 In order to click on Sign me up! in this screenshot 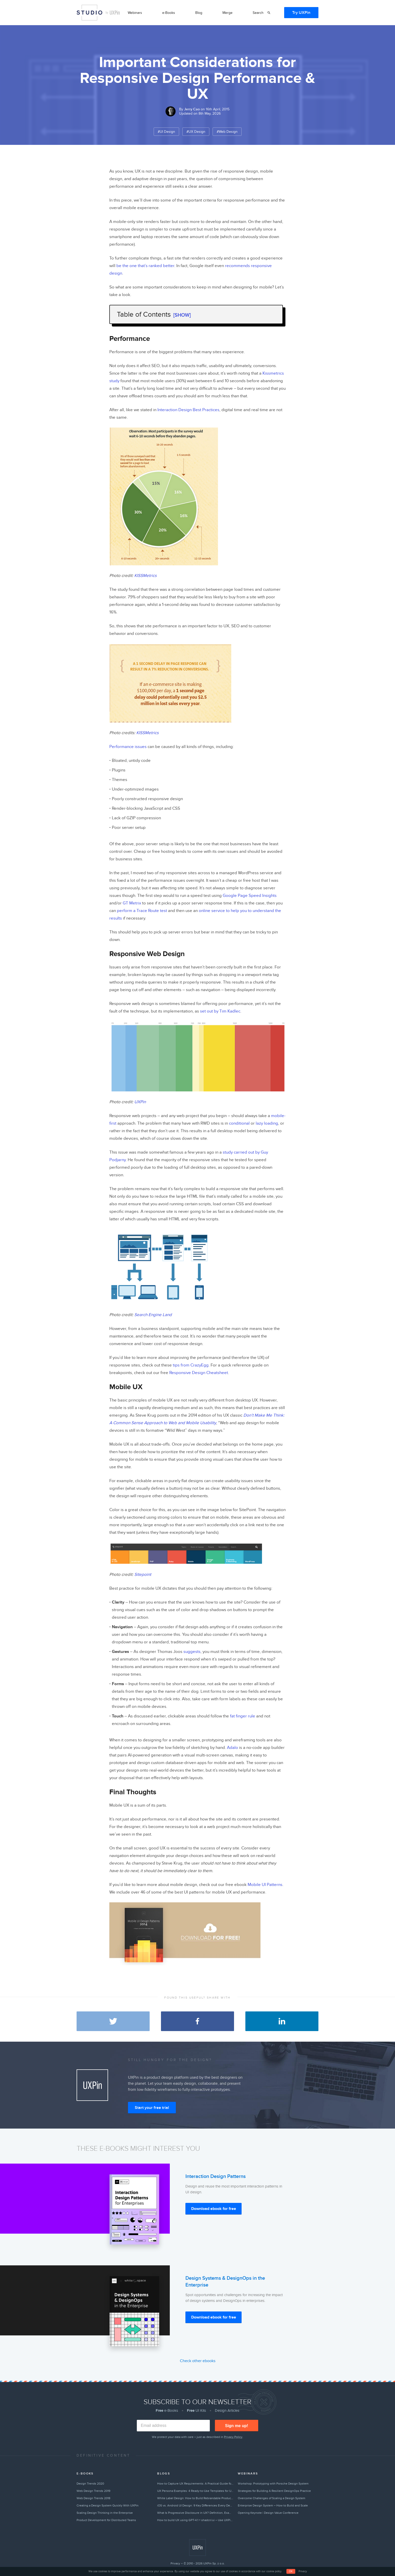, I will do `click(236, 2426)`.